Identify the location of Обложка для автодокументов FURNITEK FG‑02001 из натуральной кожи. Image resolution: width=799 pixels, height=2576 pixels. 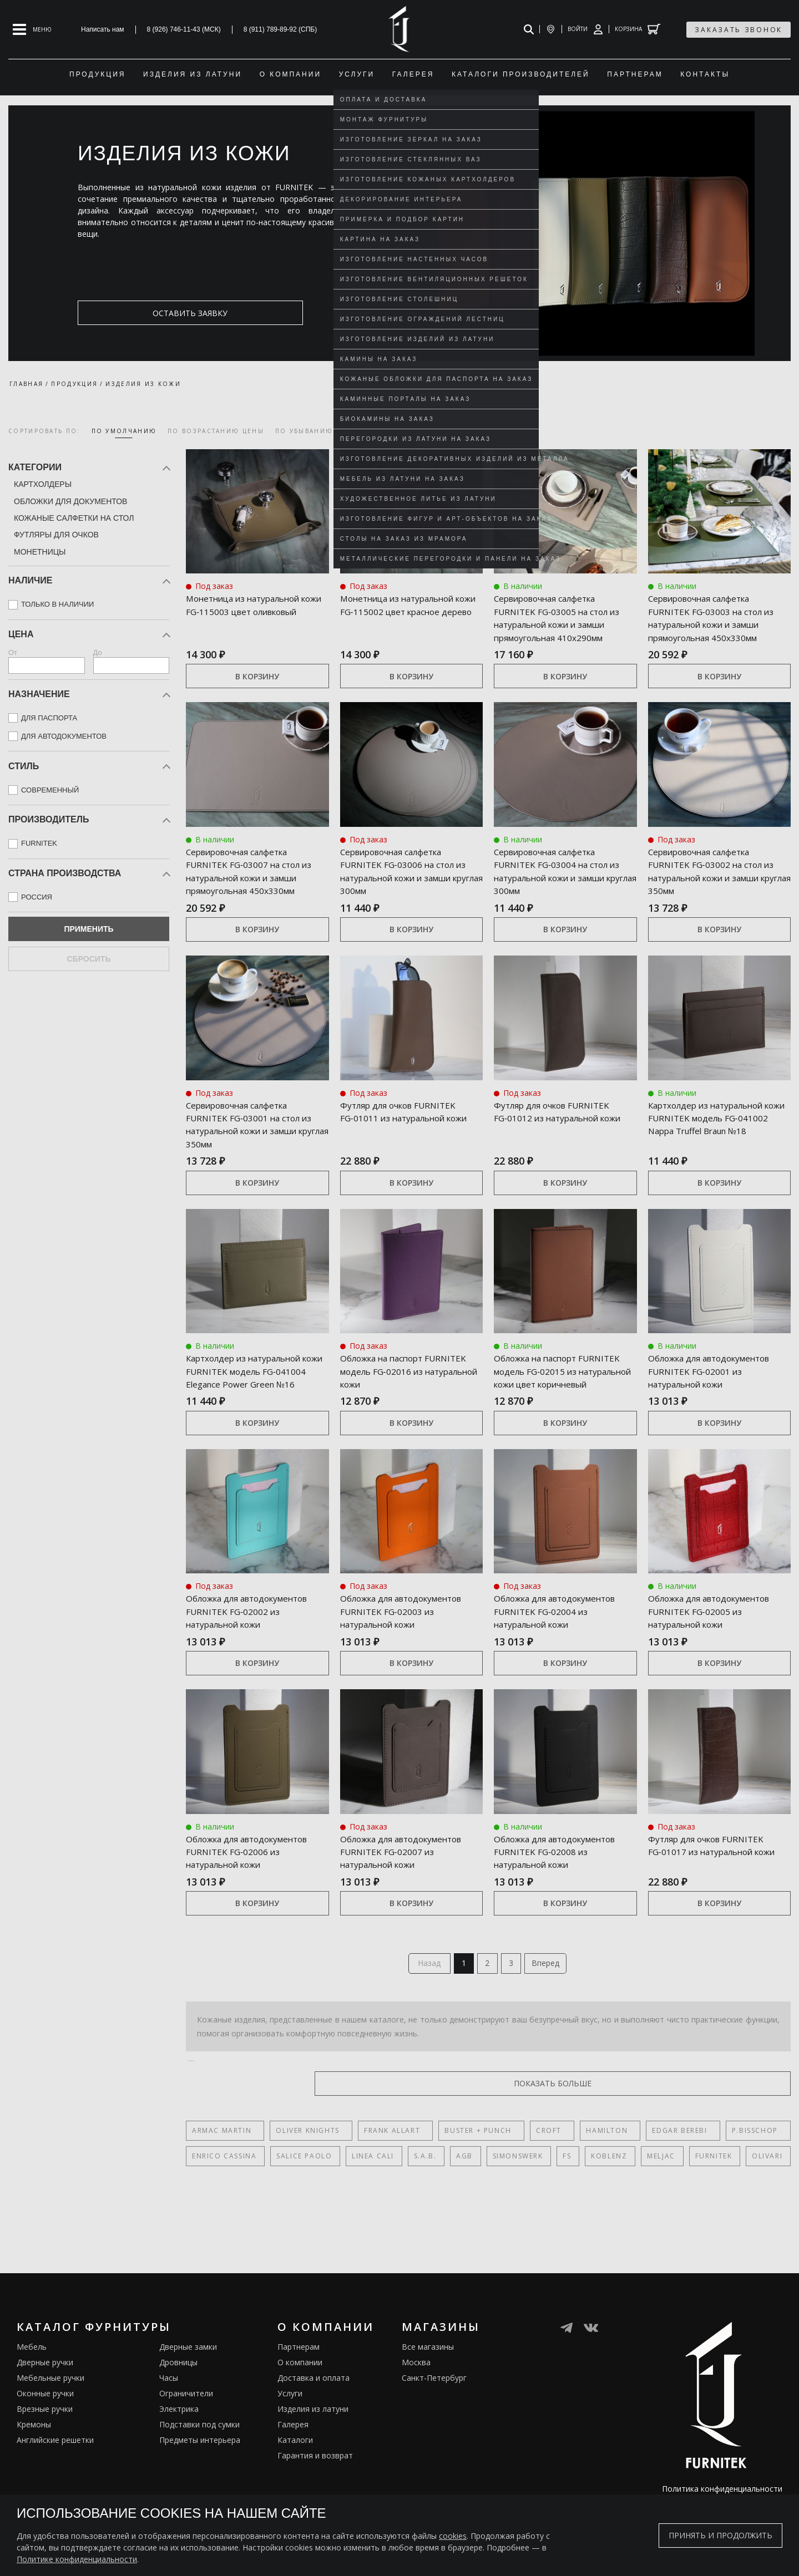
(715, 1403).